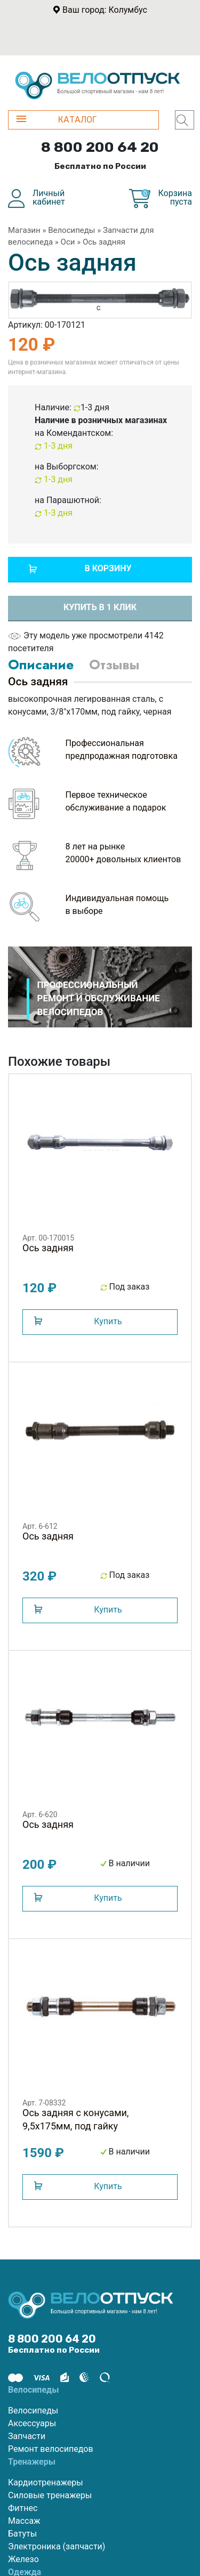  What do you see at coordinates (56, 2546) in the screenshot?
I see `Электроника (запчасти)` at bounding box center [56, 2546].